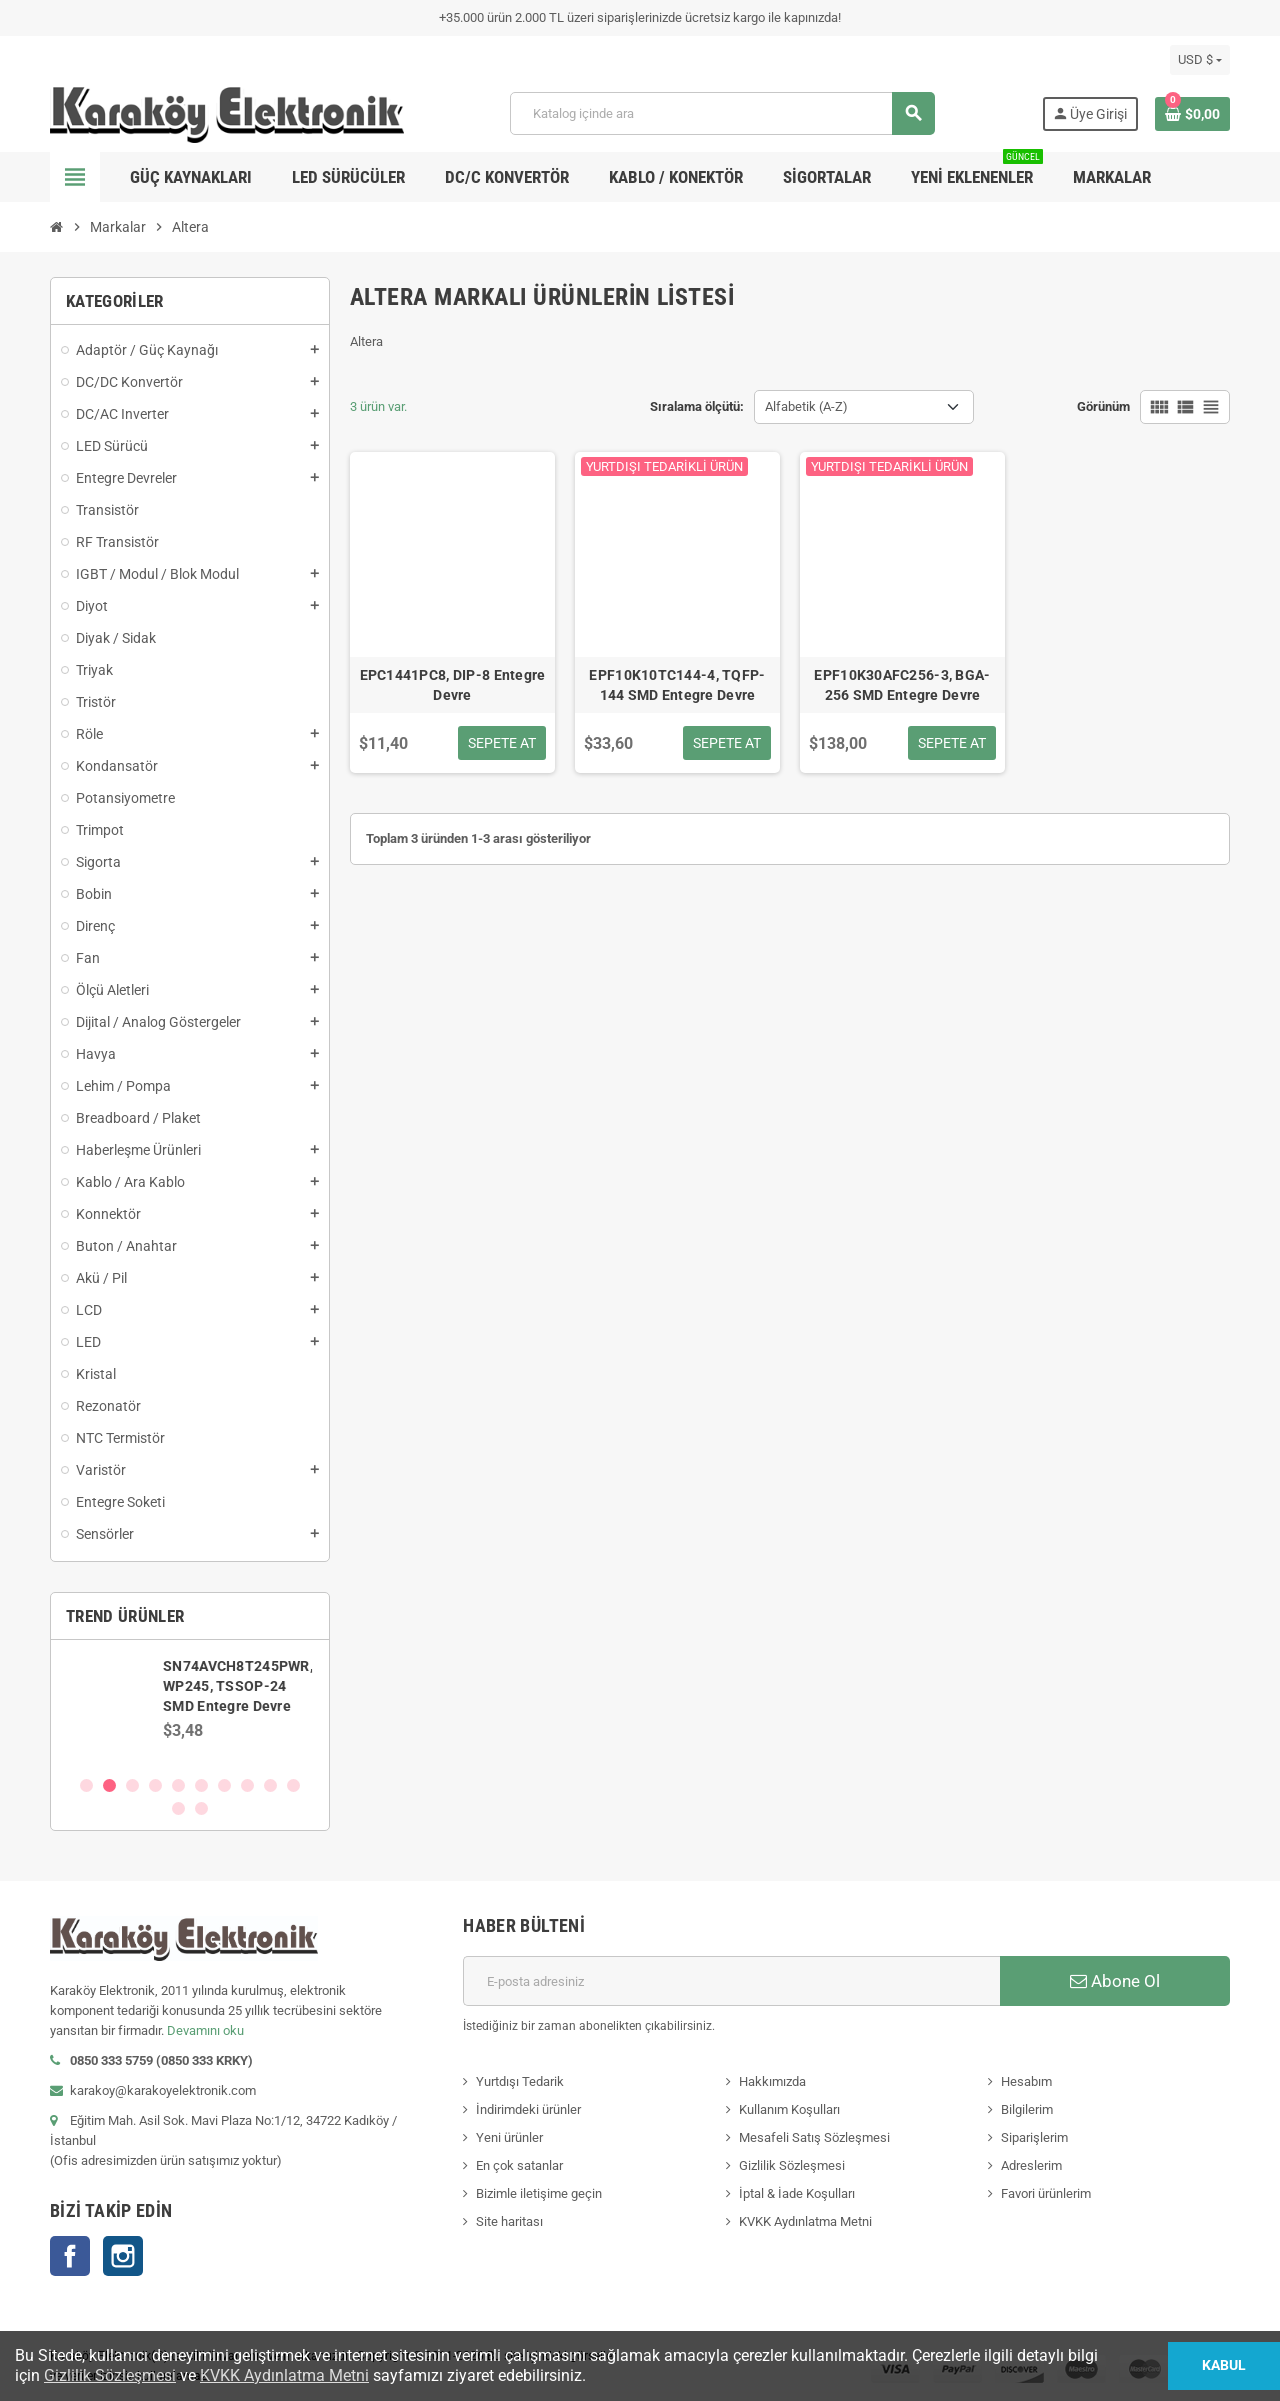 This screenshot has width=1280, height=2401. Describe the element at coordinates (247, 1785) in the screenshot. I see `8 [button]` at that location.